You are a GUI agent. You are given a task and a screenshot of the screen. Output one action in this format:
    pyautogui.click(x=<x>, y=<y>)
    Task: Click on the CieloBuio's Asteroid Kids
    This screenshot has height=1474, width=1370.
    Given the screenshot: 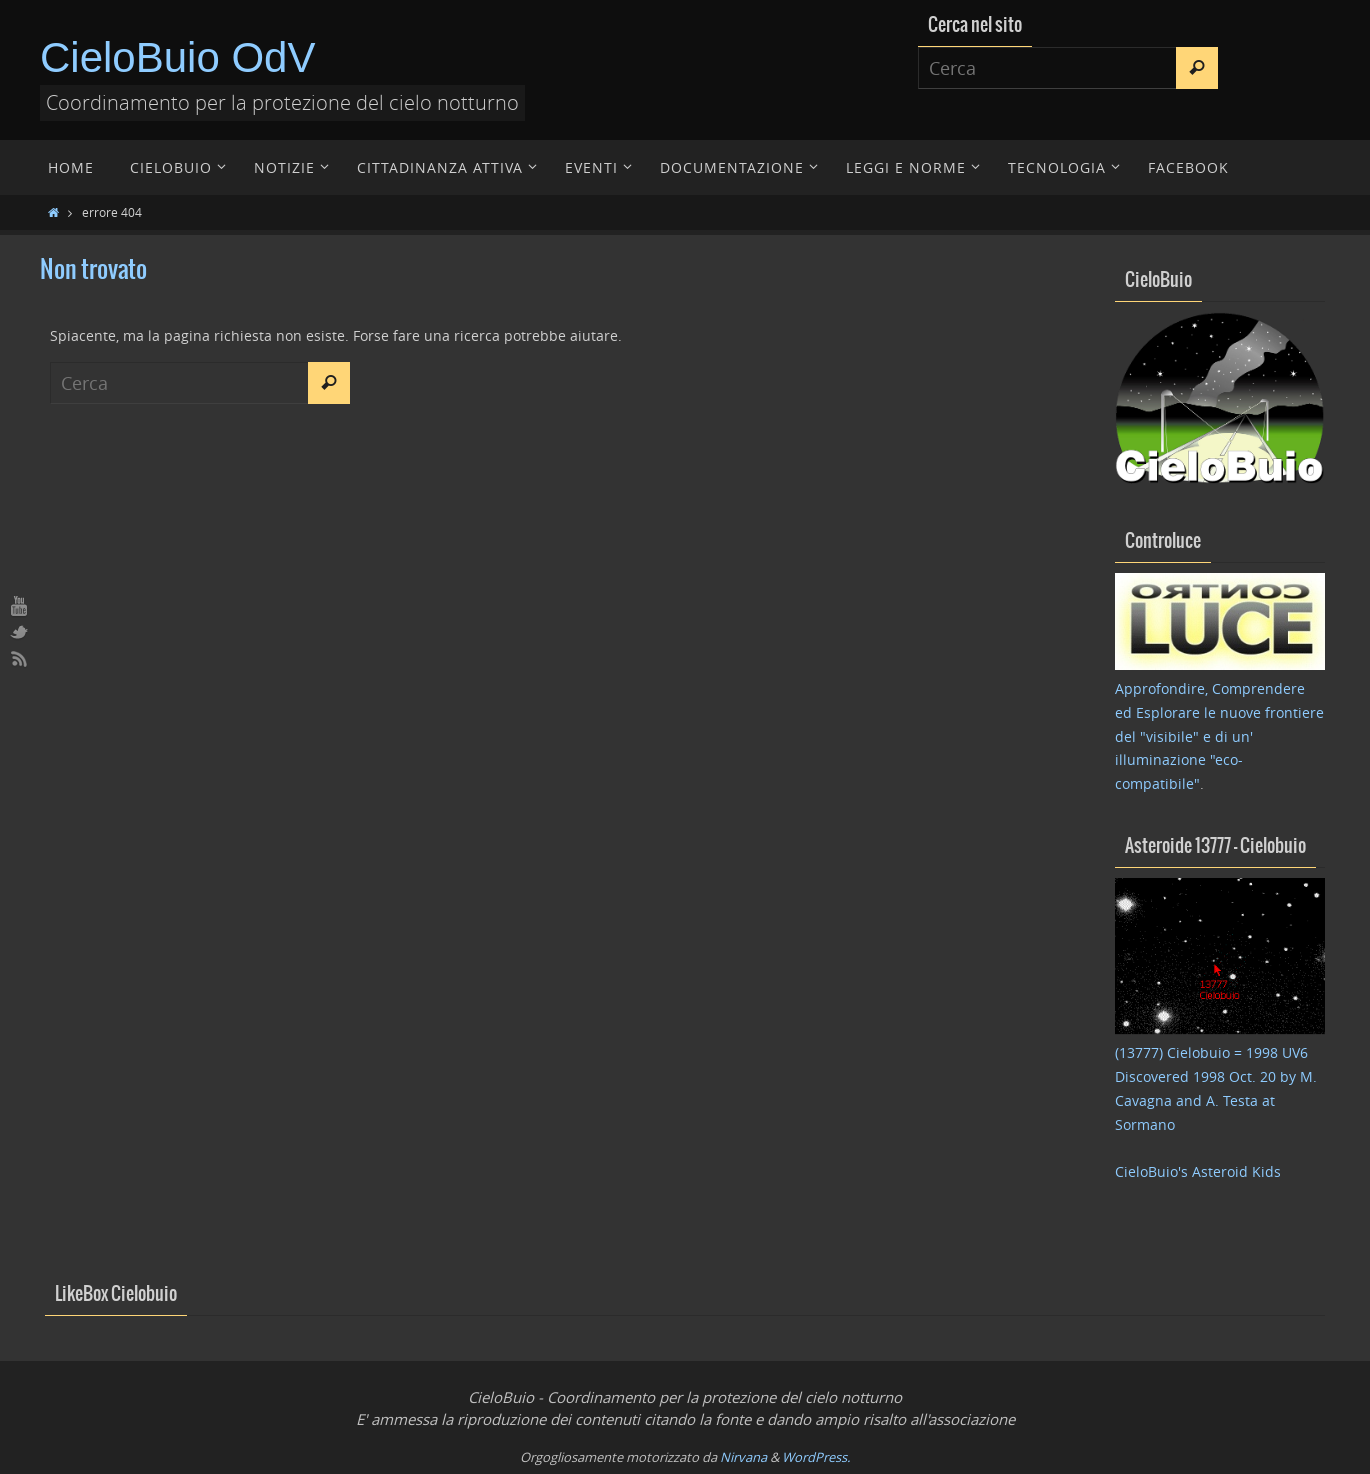 What is the action you would take?
    pyautogui.click(x=1198, y=1171)
    